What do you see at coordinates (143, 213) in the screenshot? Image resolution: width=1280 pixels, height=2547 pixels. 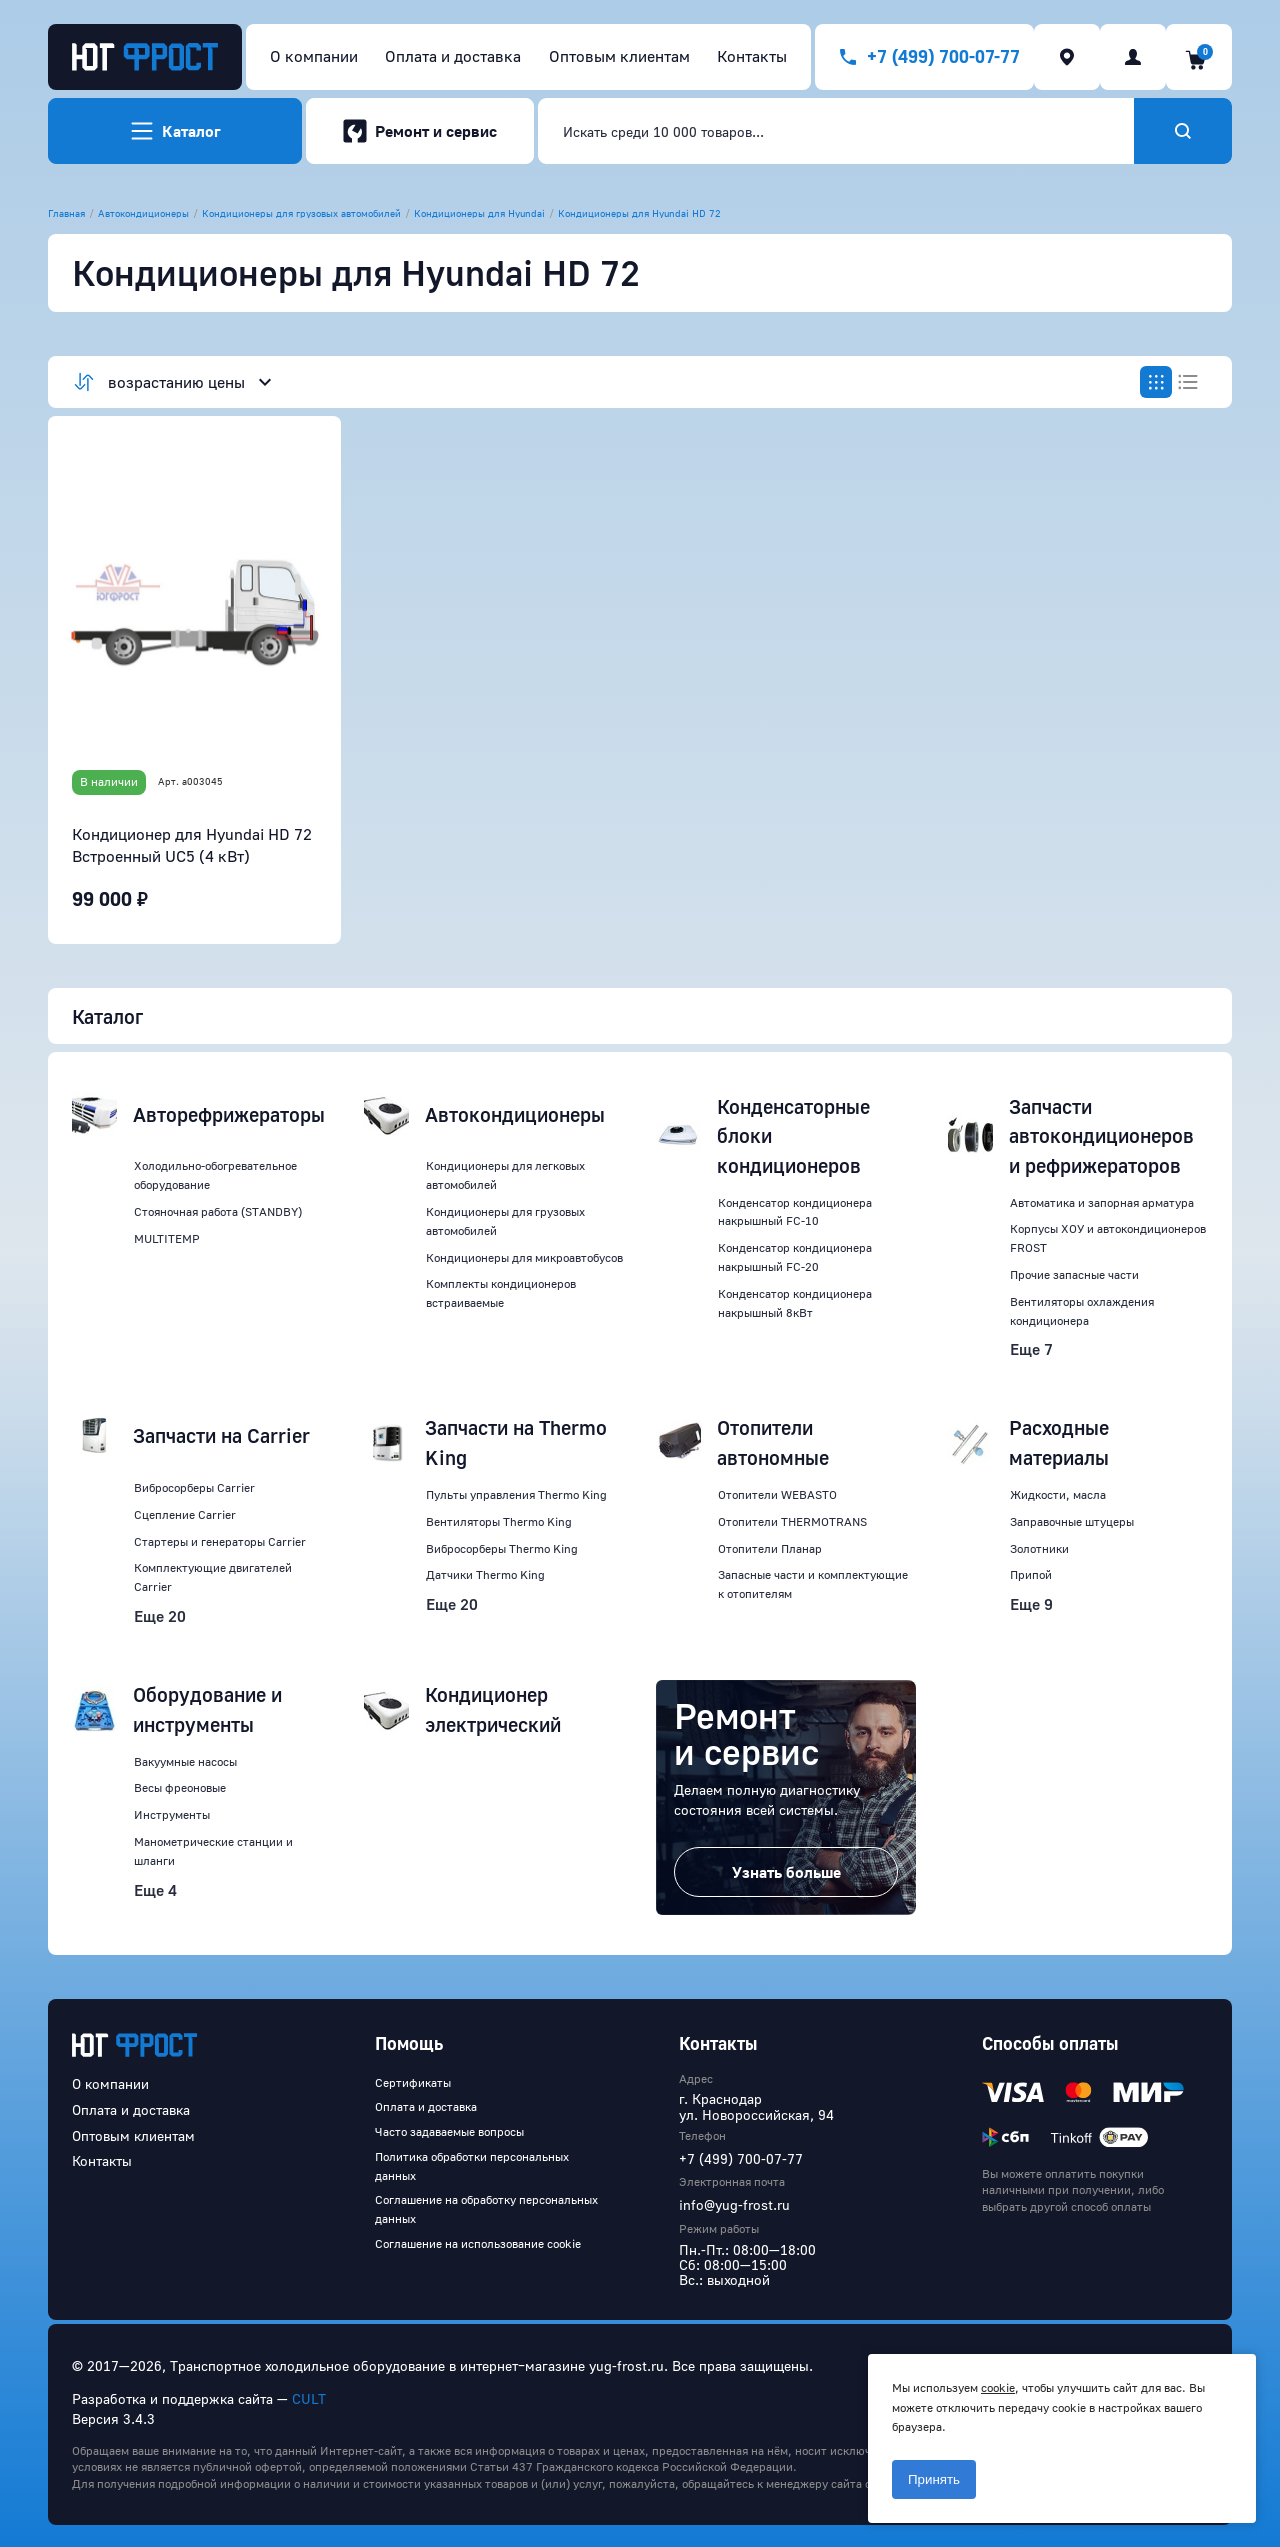 I see `Автокондиционеры` at bounding box center [143, 213].